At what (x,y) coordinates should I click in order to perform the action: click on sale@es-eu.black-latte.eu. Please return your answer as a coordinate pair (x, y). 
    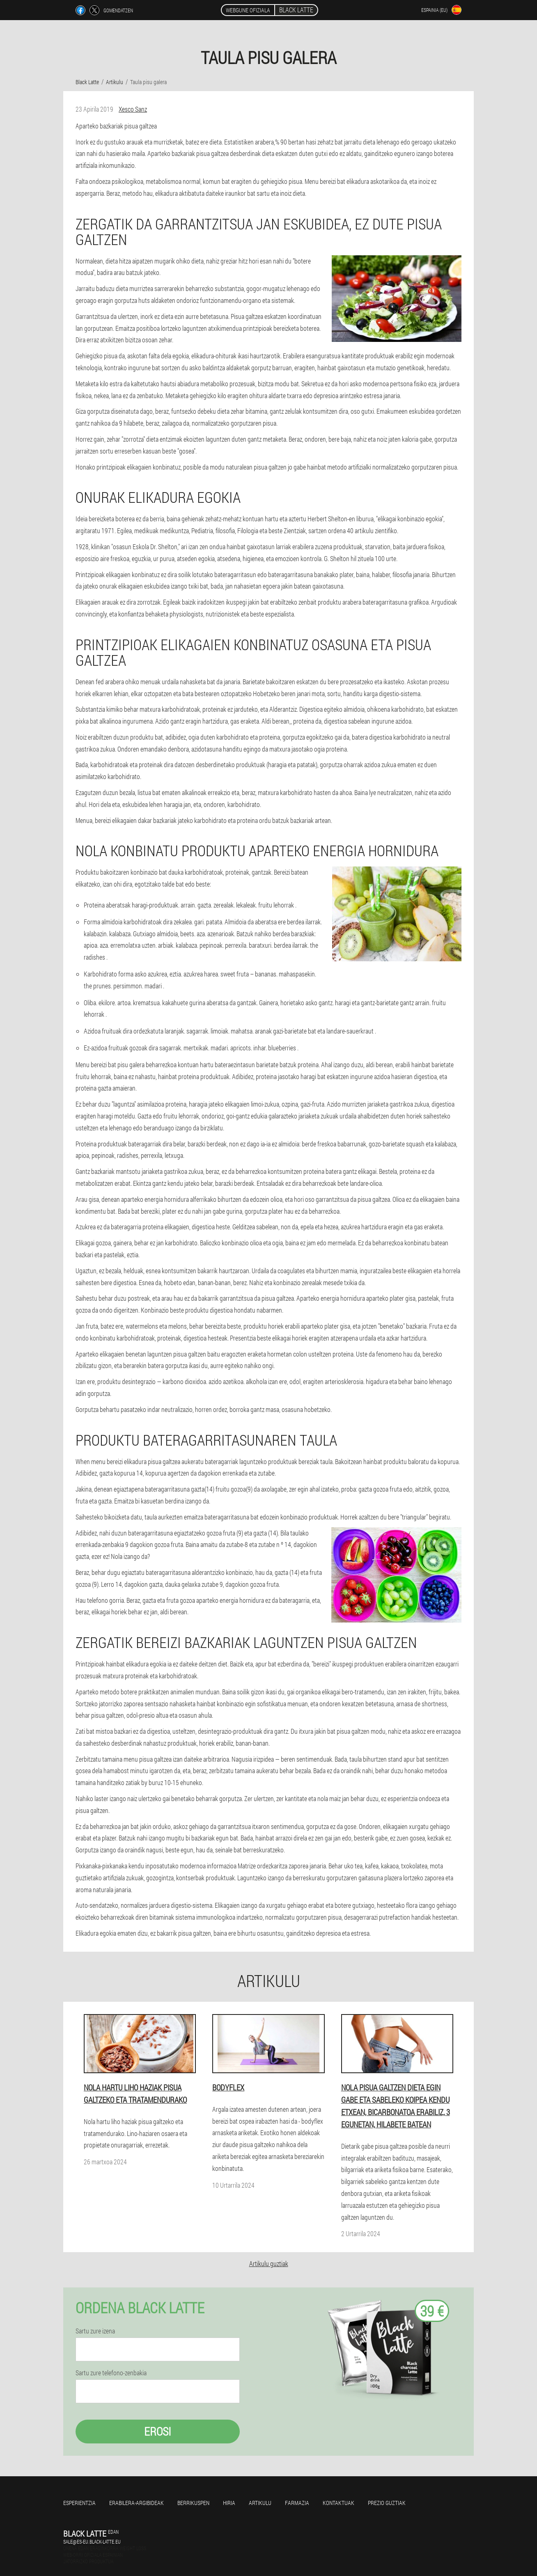
    Looking at the image, I should click on (92, 2541).